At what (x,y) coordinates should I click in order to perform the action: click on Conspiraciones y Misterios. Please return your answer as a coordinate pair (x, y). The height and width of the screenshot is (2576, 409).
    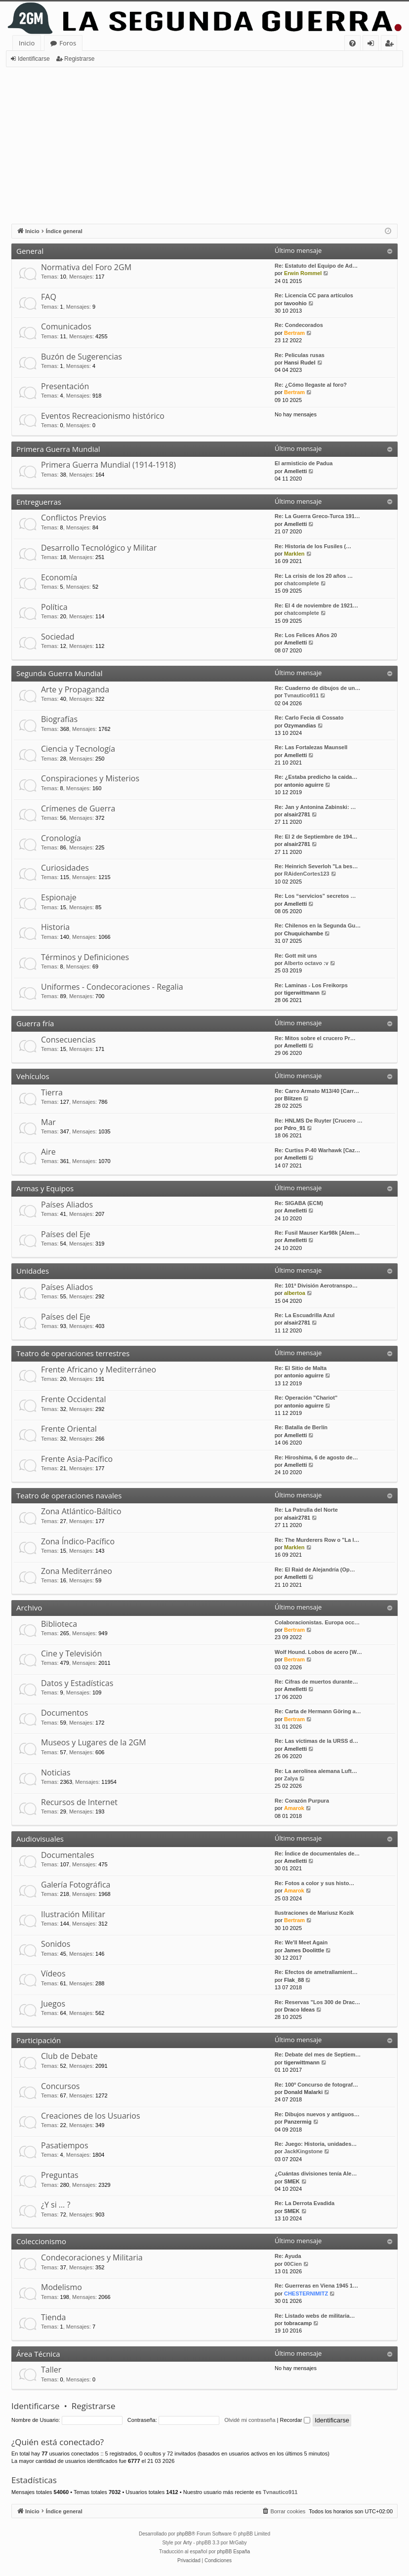
    Looking at the image, I should click on (90, 778).